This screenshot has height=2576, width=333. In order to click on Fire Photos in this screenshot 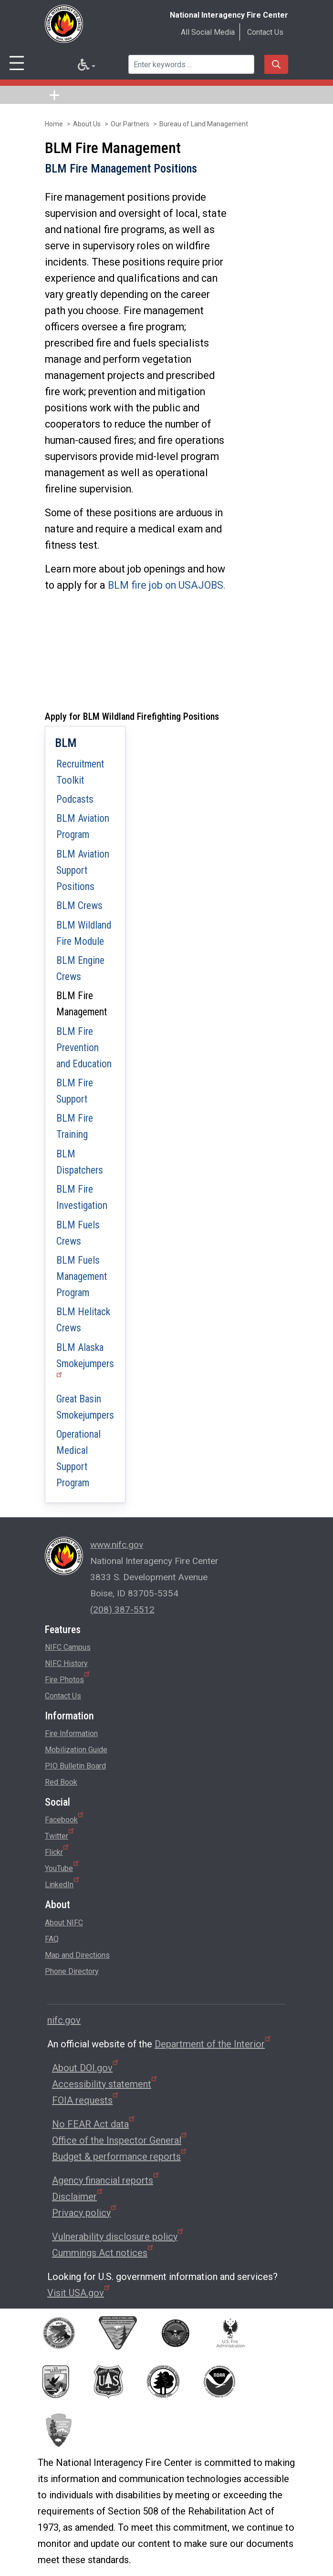, I will do `click(68, 1678)`.